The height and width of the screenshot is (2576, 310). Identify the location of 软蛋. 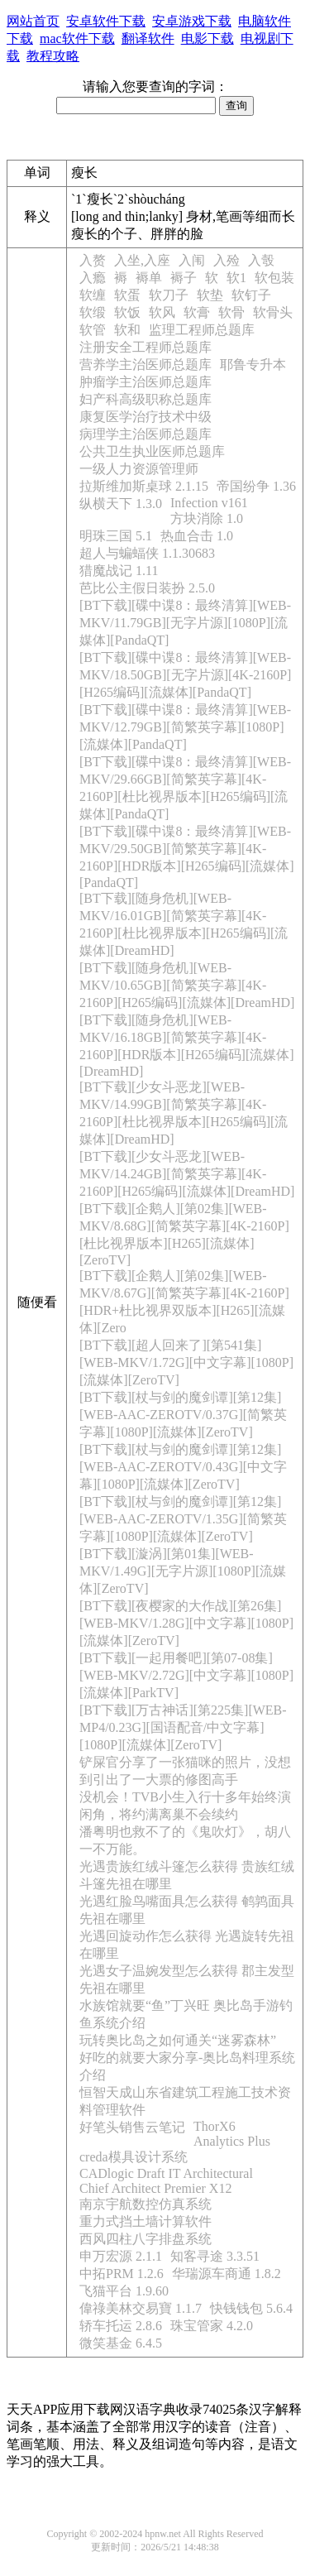
(127, 295).